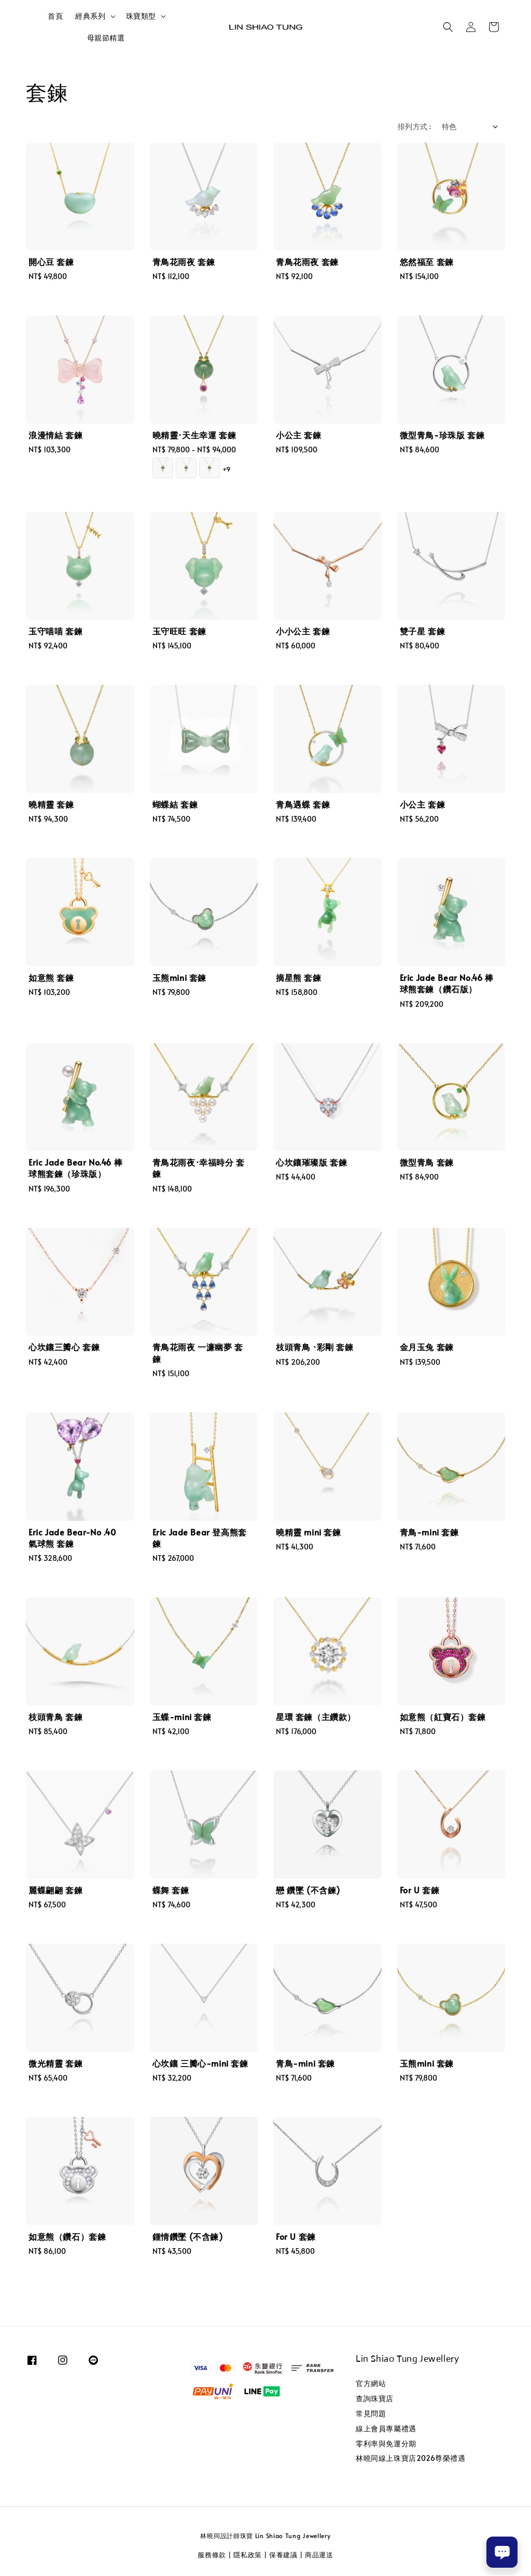 This screenshot has height=2576, width=531. Describe the element at coordinates (371, 2413) in the screenshot. I see `常見問題` at that location.